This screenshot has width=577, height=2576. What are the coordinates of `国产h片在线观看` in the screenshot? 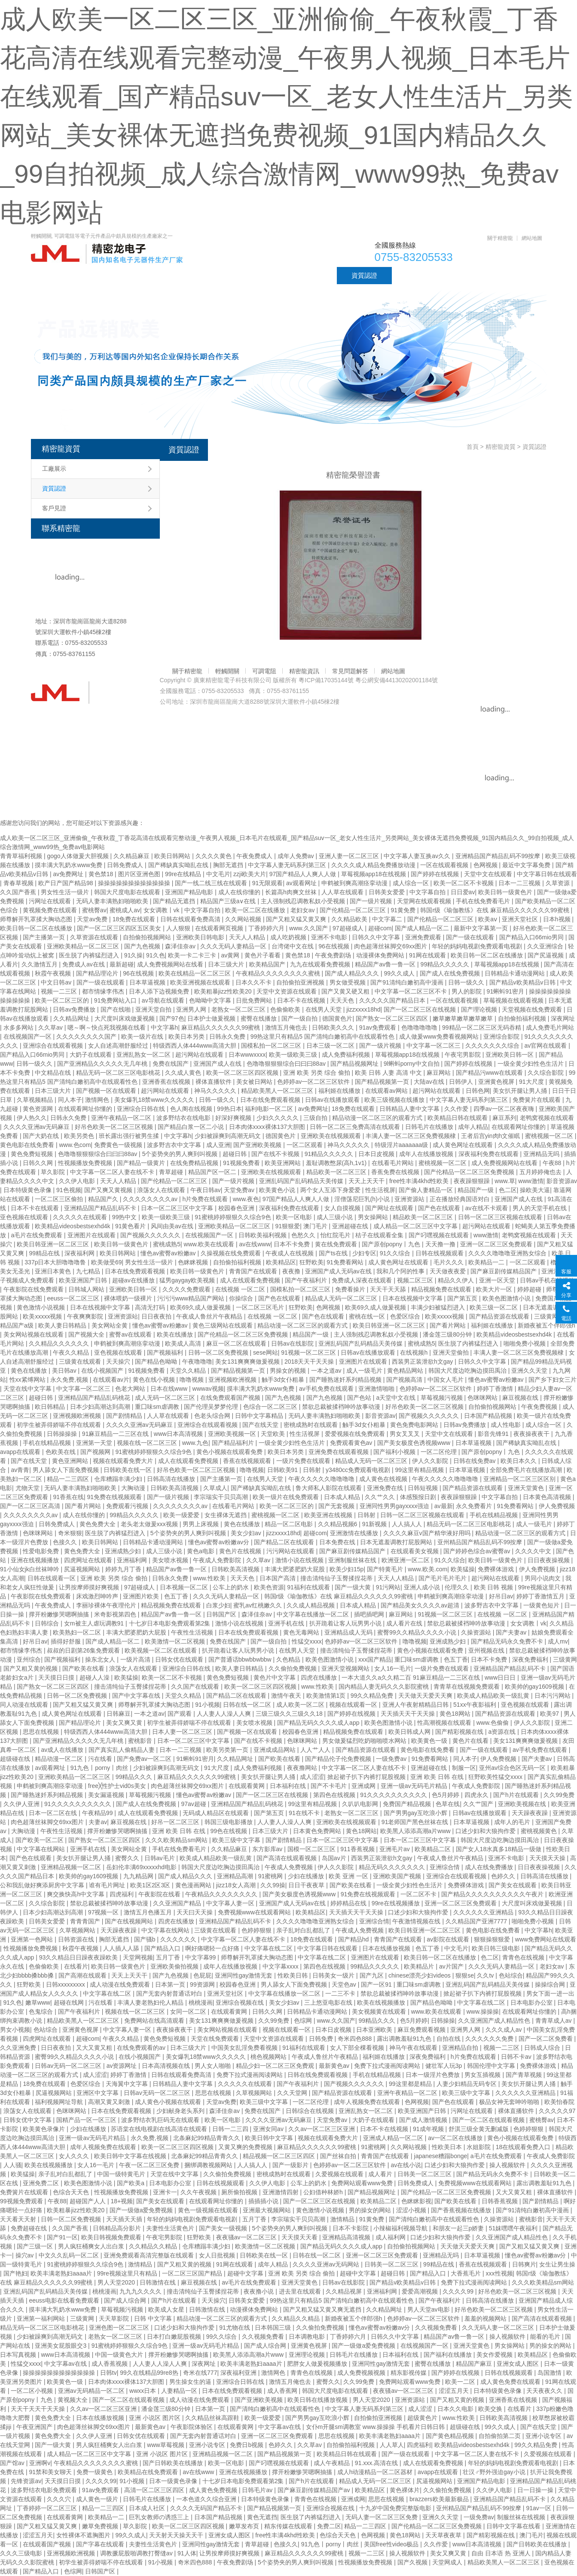 It's located at (516, 1794).